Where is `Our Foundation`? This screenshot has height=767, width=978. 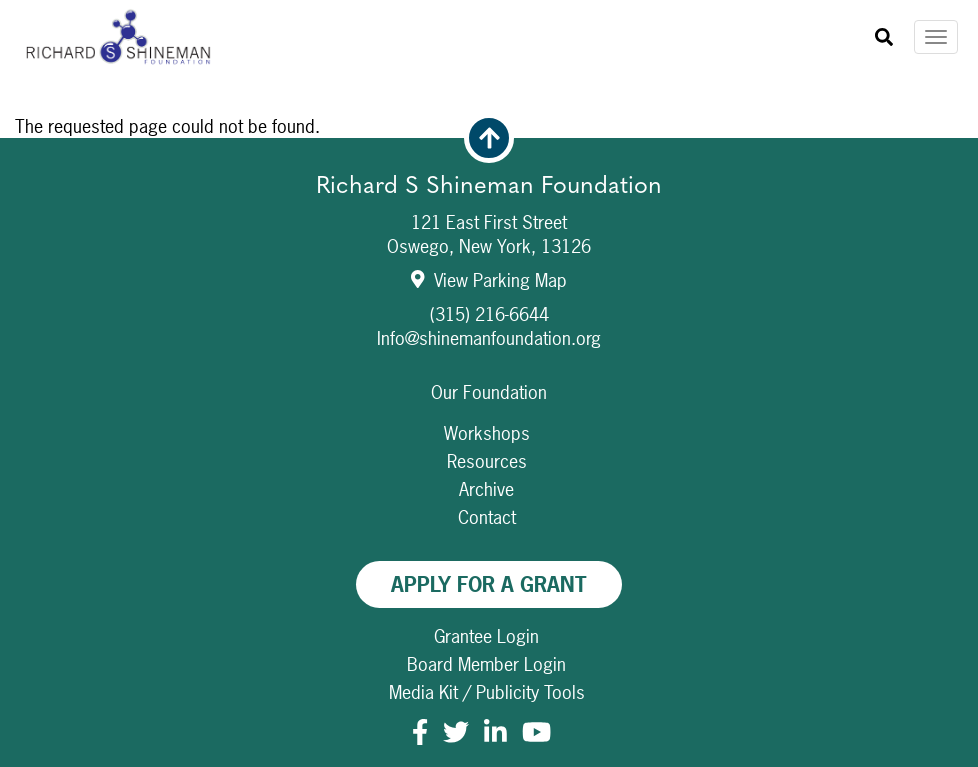
Our Foundation is located at coordinates (489, 392).